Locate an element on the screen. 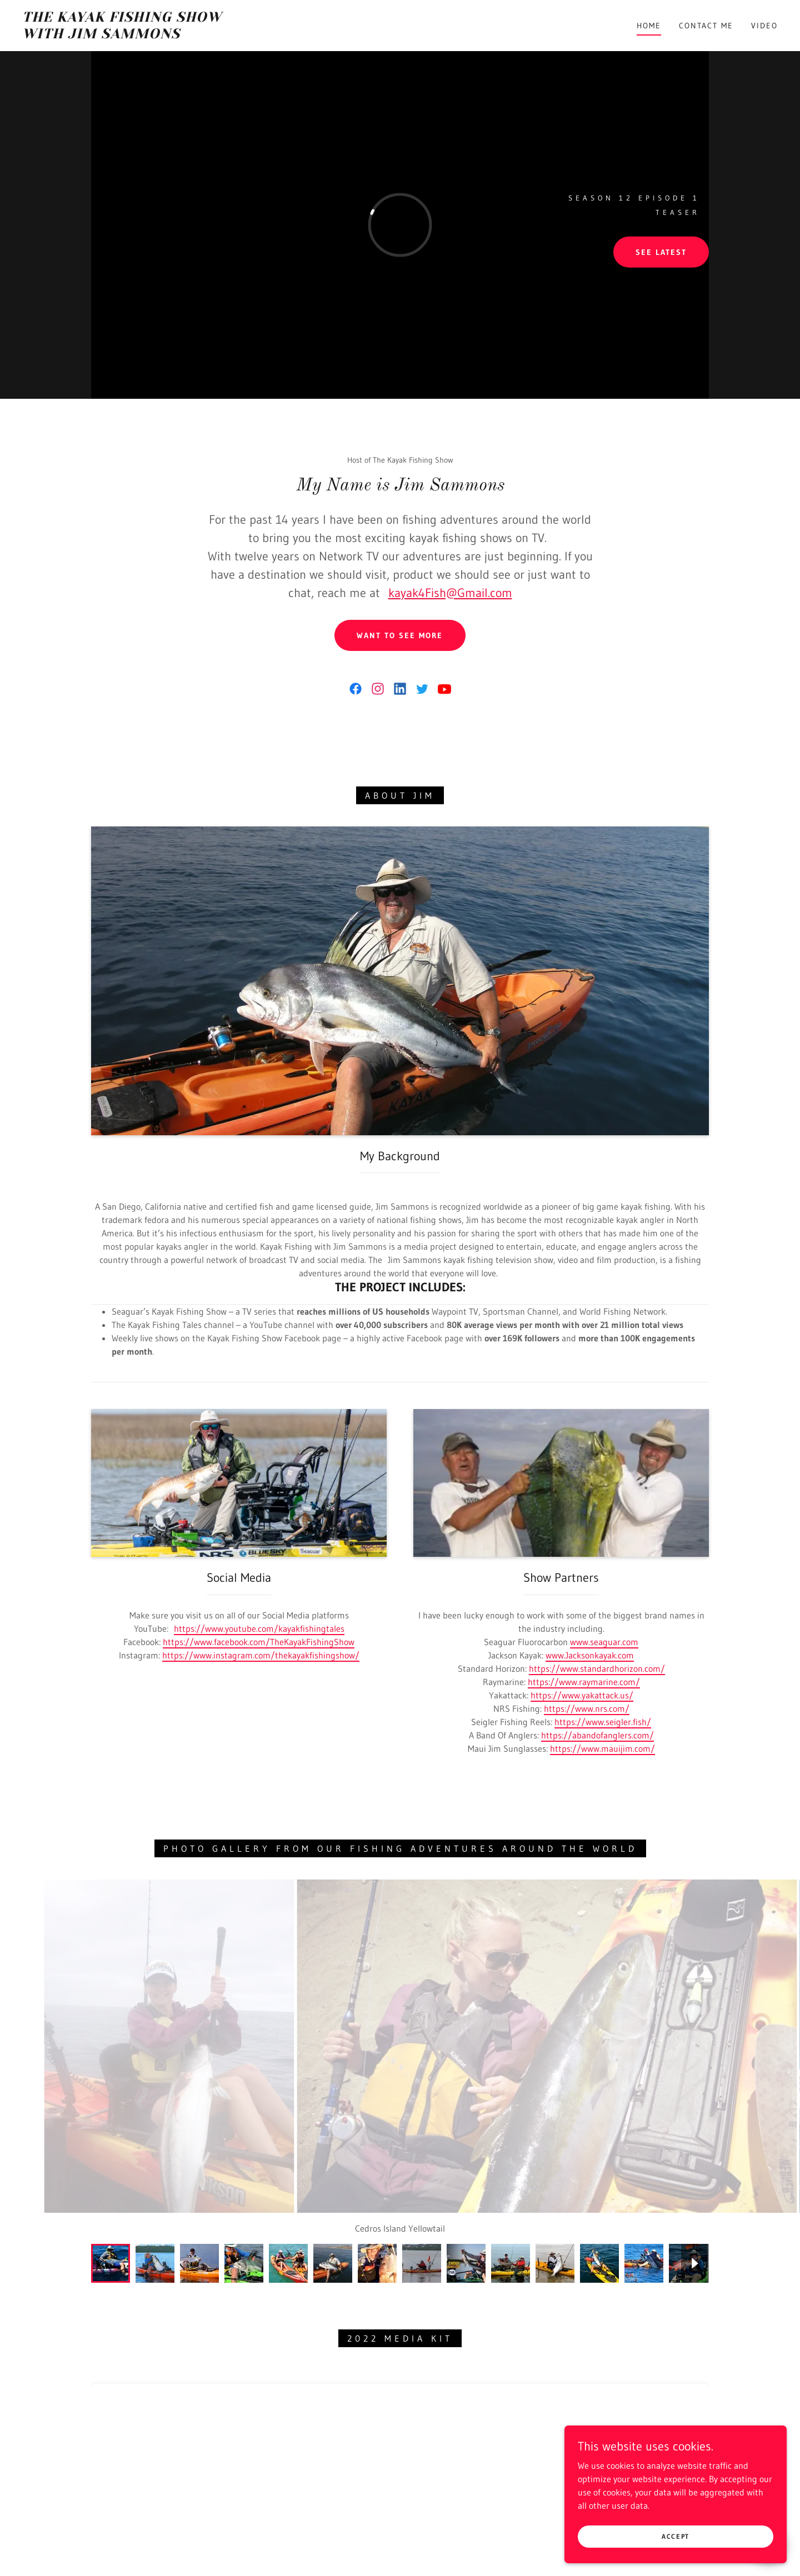 The width and height of the screenshot is (800, 2576). https://www.raymarine.com/ is located at coordinates (584, 1681).